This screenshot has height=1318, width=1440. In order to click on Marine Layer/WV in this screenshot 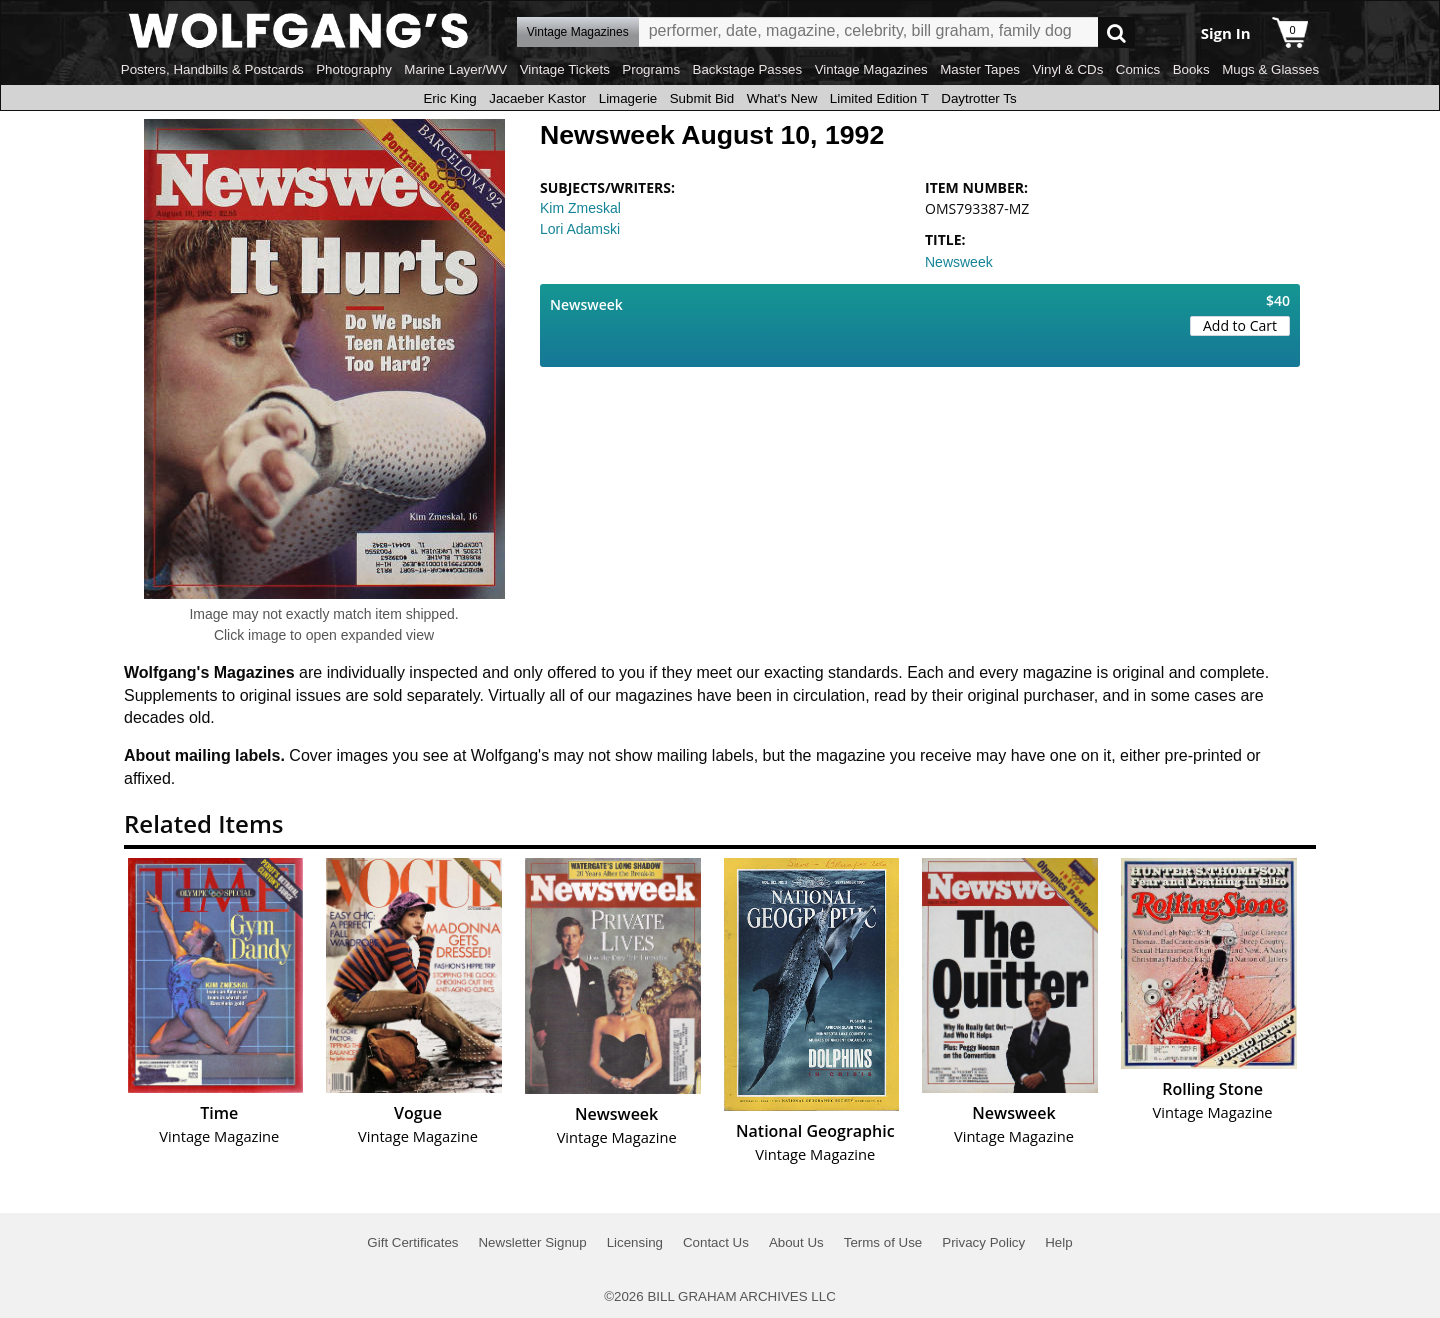, I will do `click(455, 69)`.